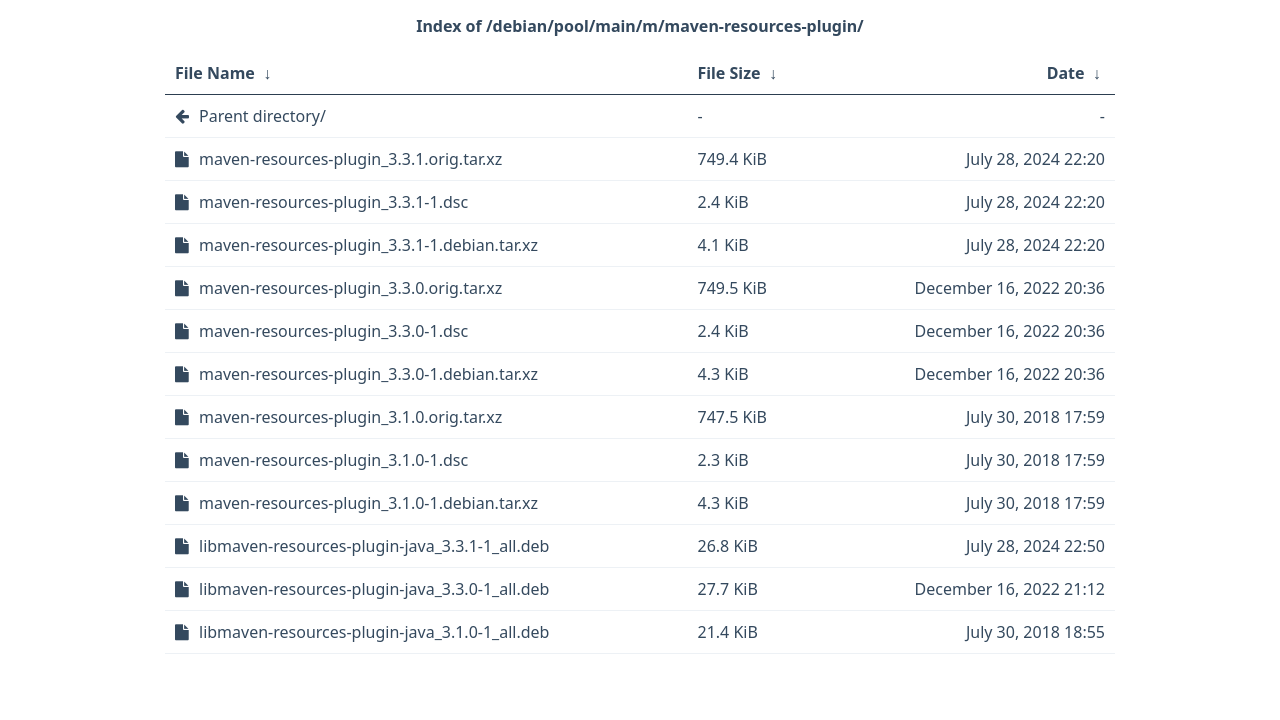 Image resolution: width=1280 pixels, height=720 pixels. What do you see at coordinates (729, 73) in the screenshot?
I see `File Size` at bounding box center [729, 73].